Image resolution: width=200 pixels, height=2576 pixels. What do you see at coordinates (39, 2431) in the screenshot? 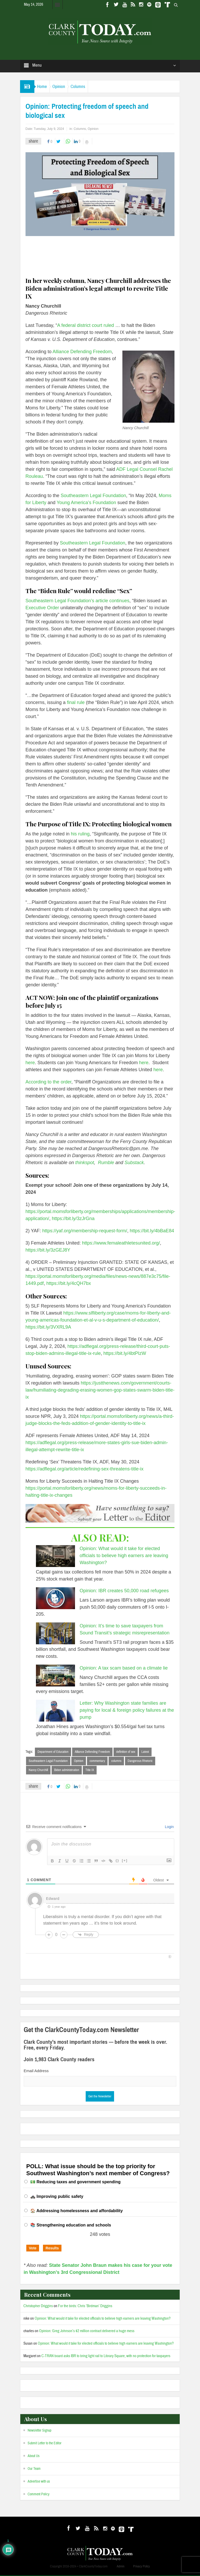
I see `Newsletter Signup` at bounding box center [39, 2431].